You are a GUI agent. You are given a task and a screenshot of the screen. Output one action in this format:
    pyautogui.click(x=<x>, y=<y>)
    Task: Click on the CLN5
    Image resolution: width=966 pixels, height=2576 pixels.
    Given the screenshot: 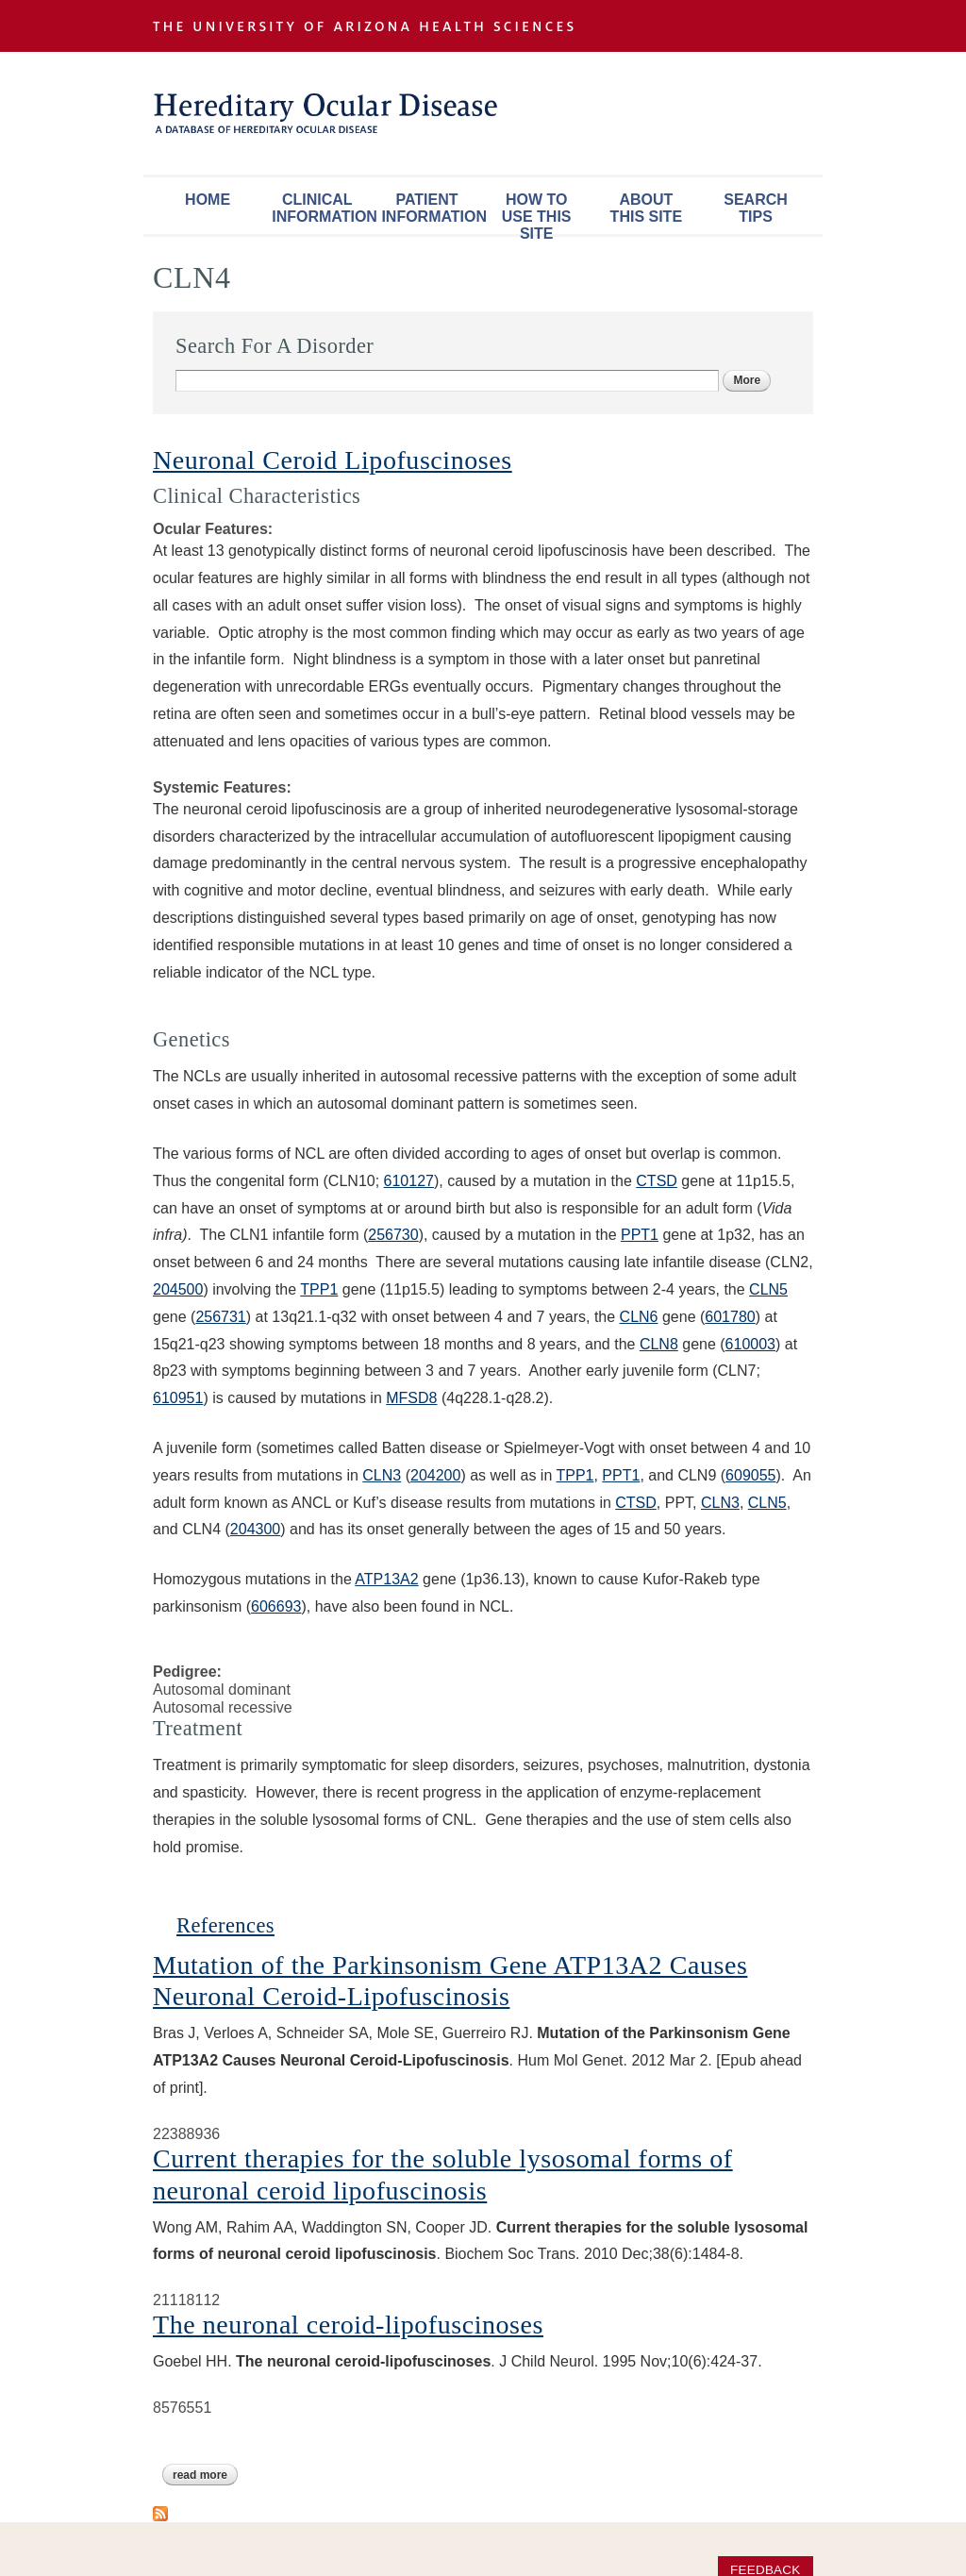 What is the action you would take?
    pyautogui.click(x=768, y=1289)
    